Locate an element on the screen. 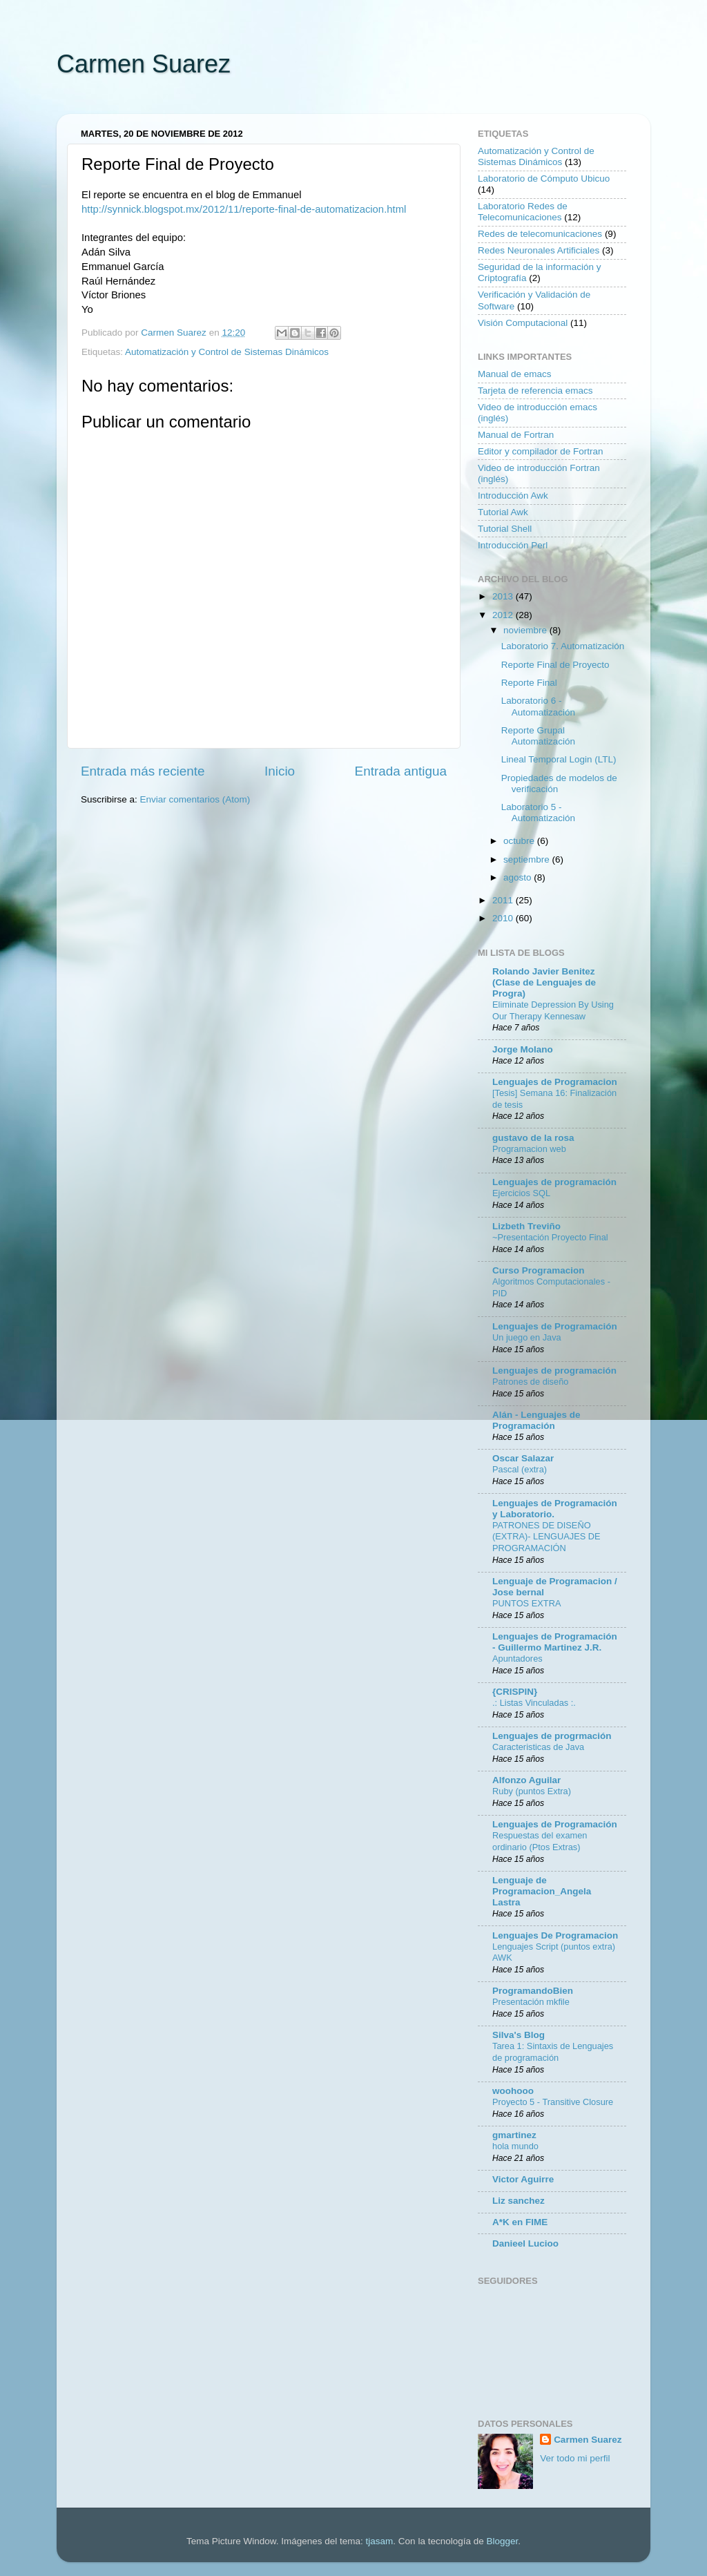 The image size is (707, 2576). Lenguajes de programación is located at coordinates (554, 1182).